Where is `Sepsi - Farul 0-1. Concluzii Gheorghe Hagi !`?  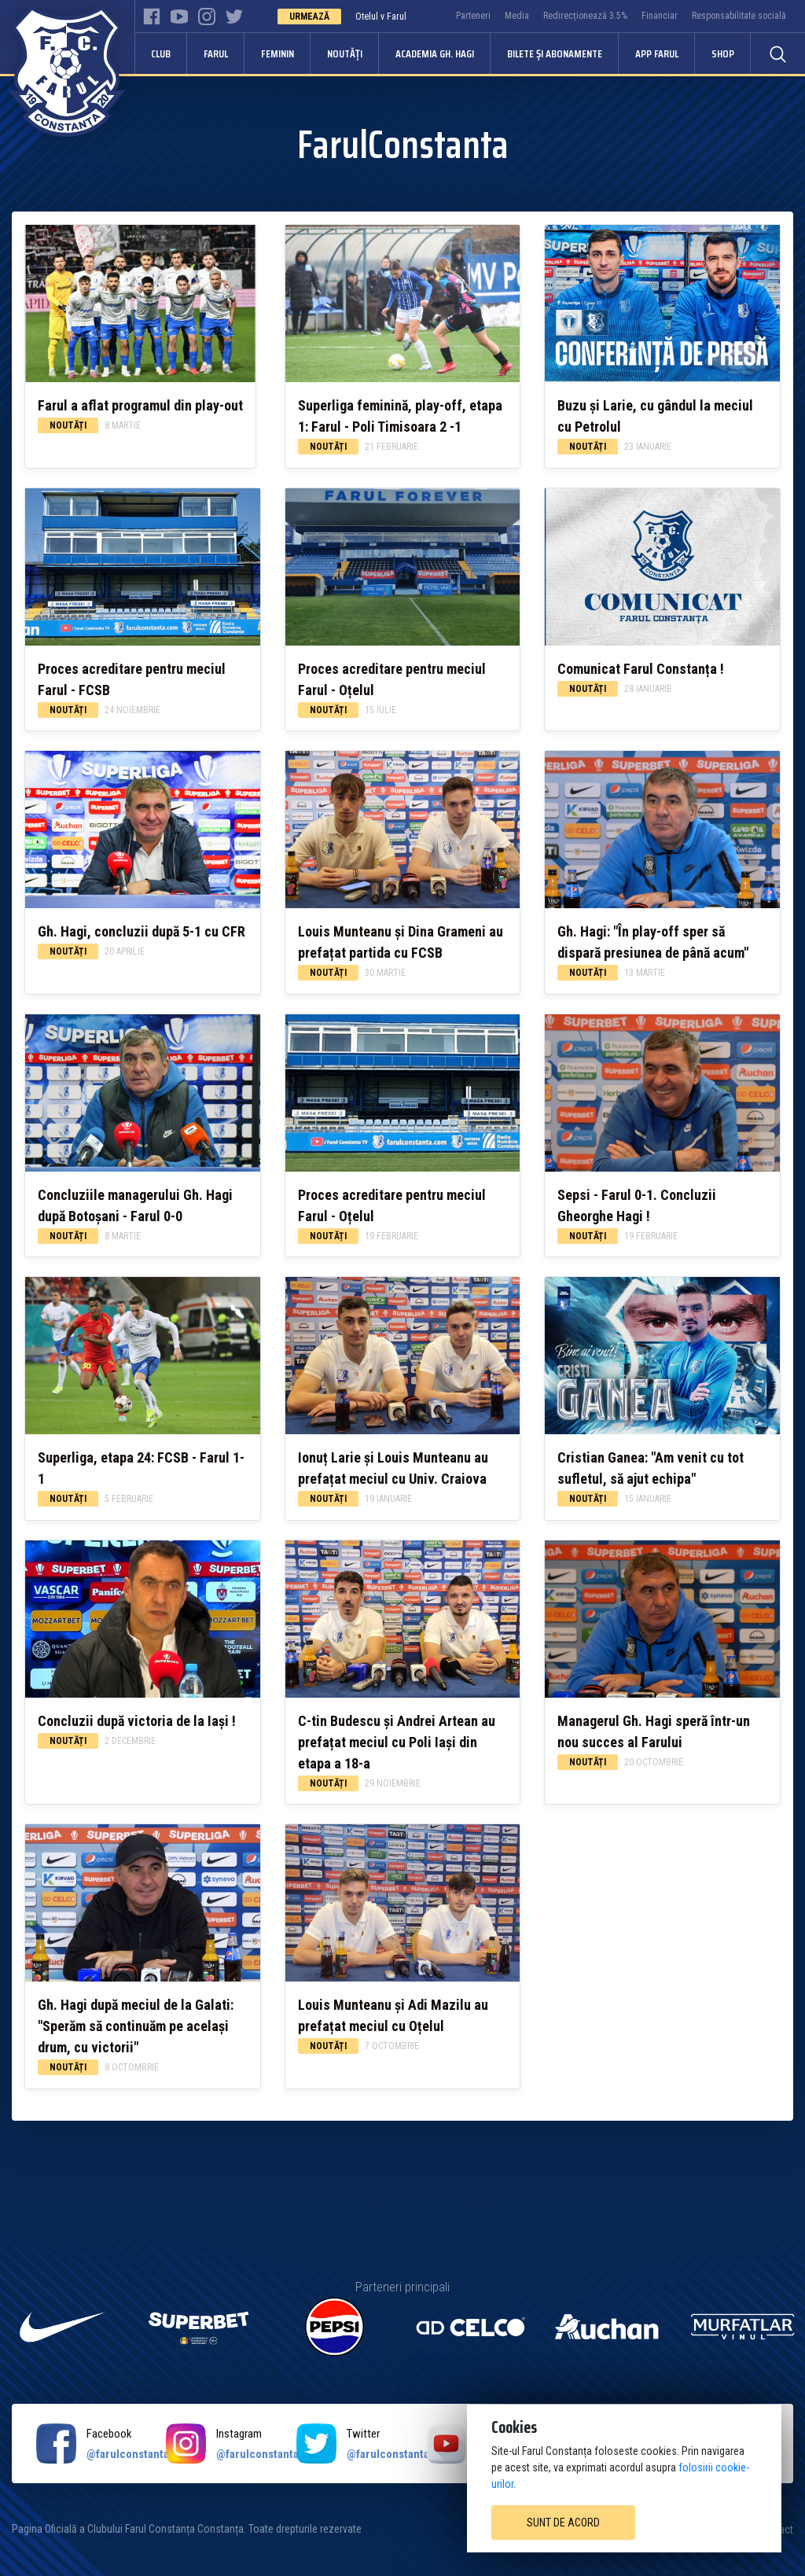 Sepsi - Farul 0-1. Concluzii Gheorghe Hagi ! is located at coordinates (636, 1205).